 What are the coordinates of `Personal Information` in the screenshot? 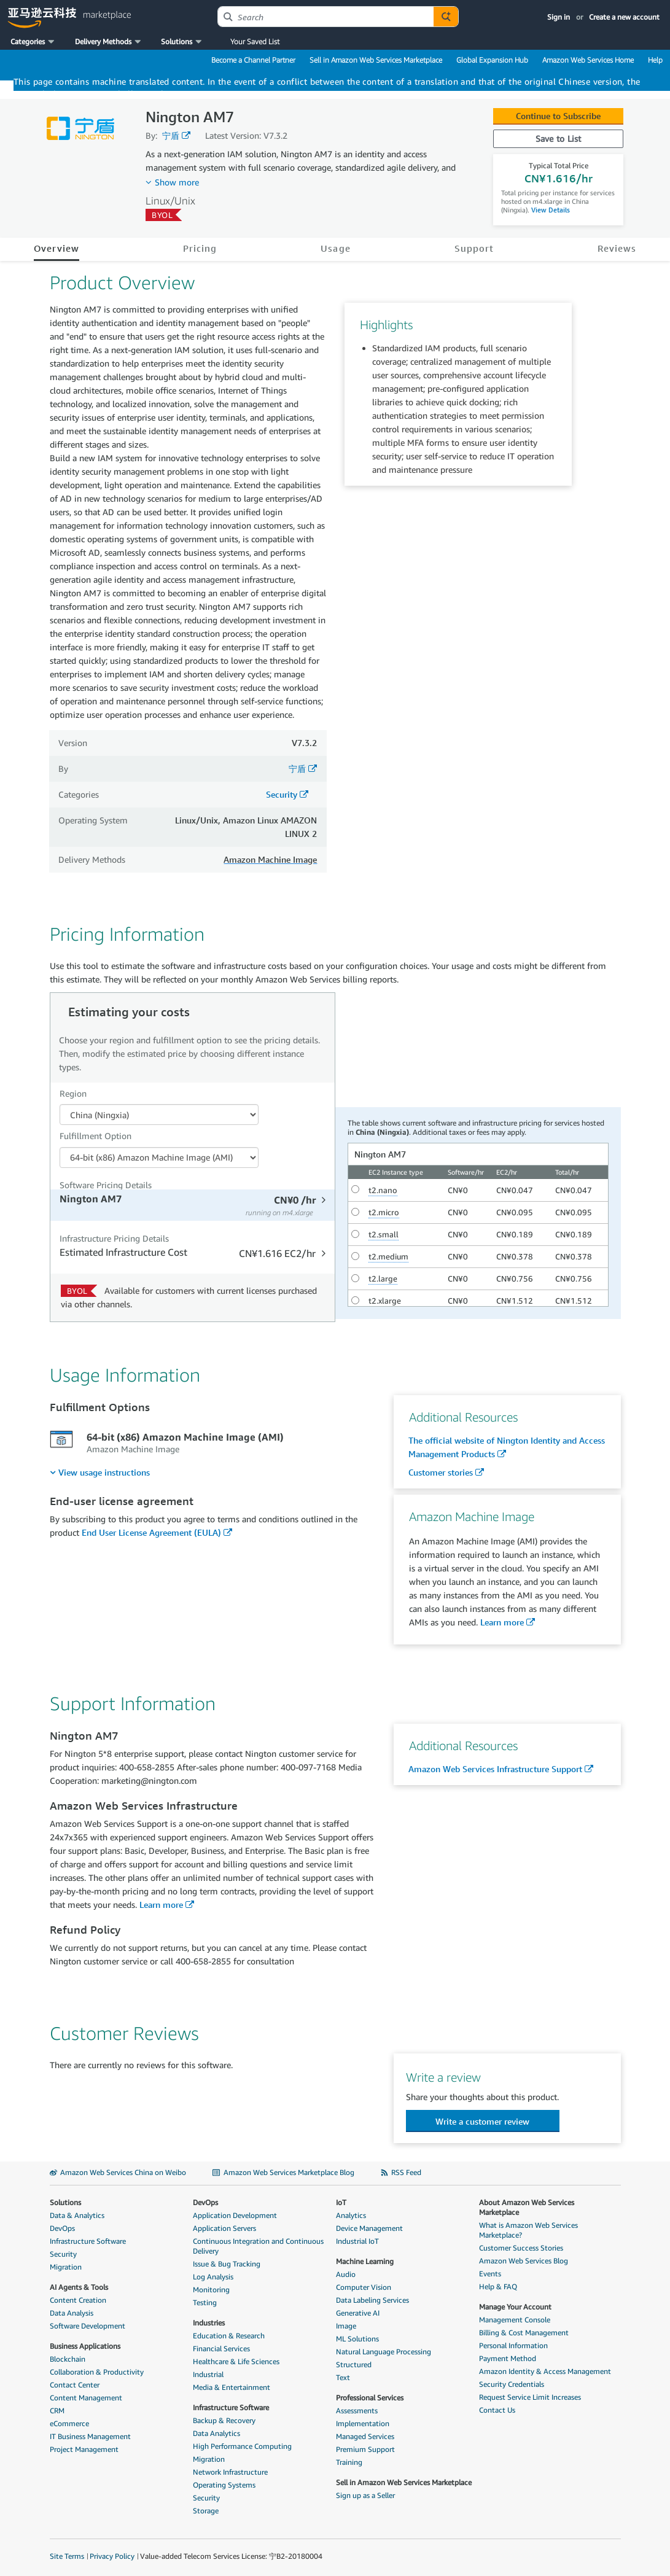 It's located at (513, 2345).